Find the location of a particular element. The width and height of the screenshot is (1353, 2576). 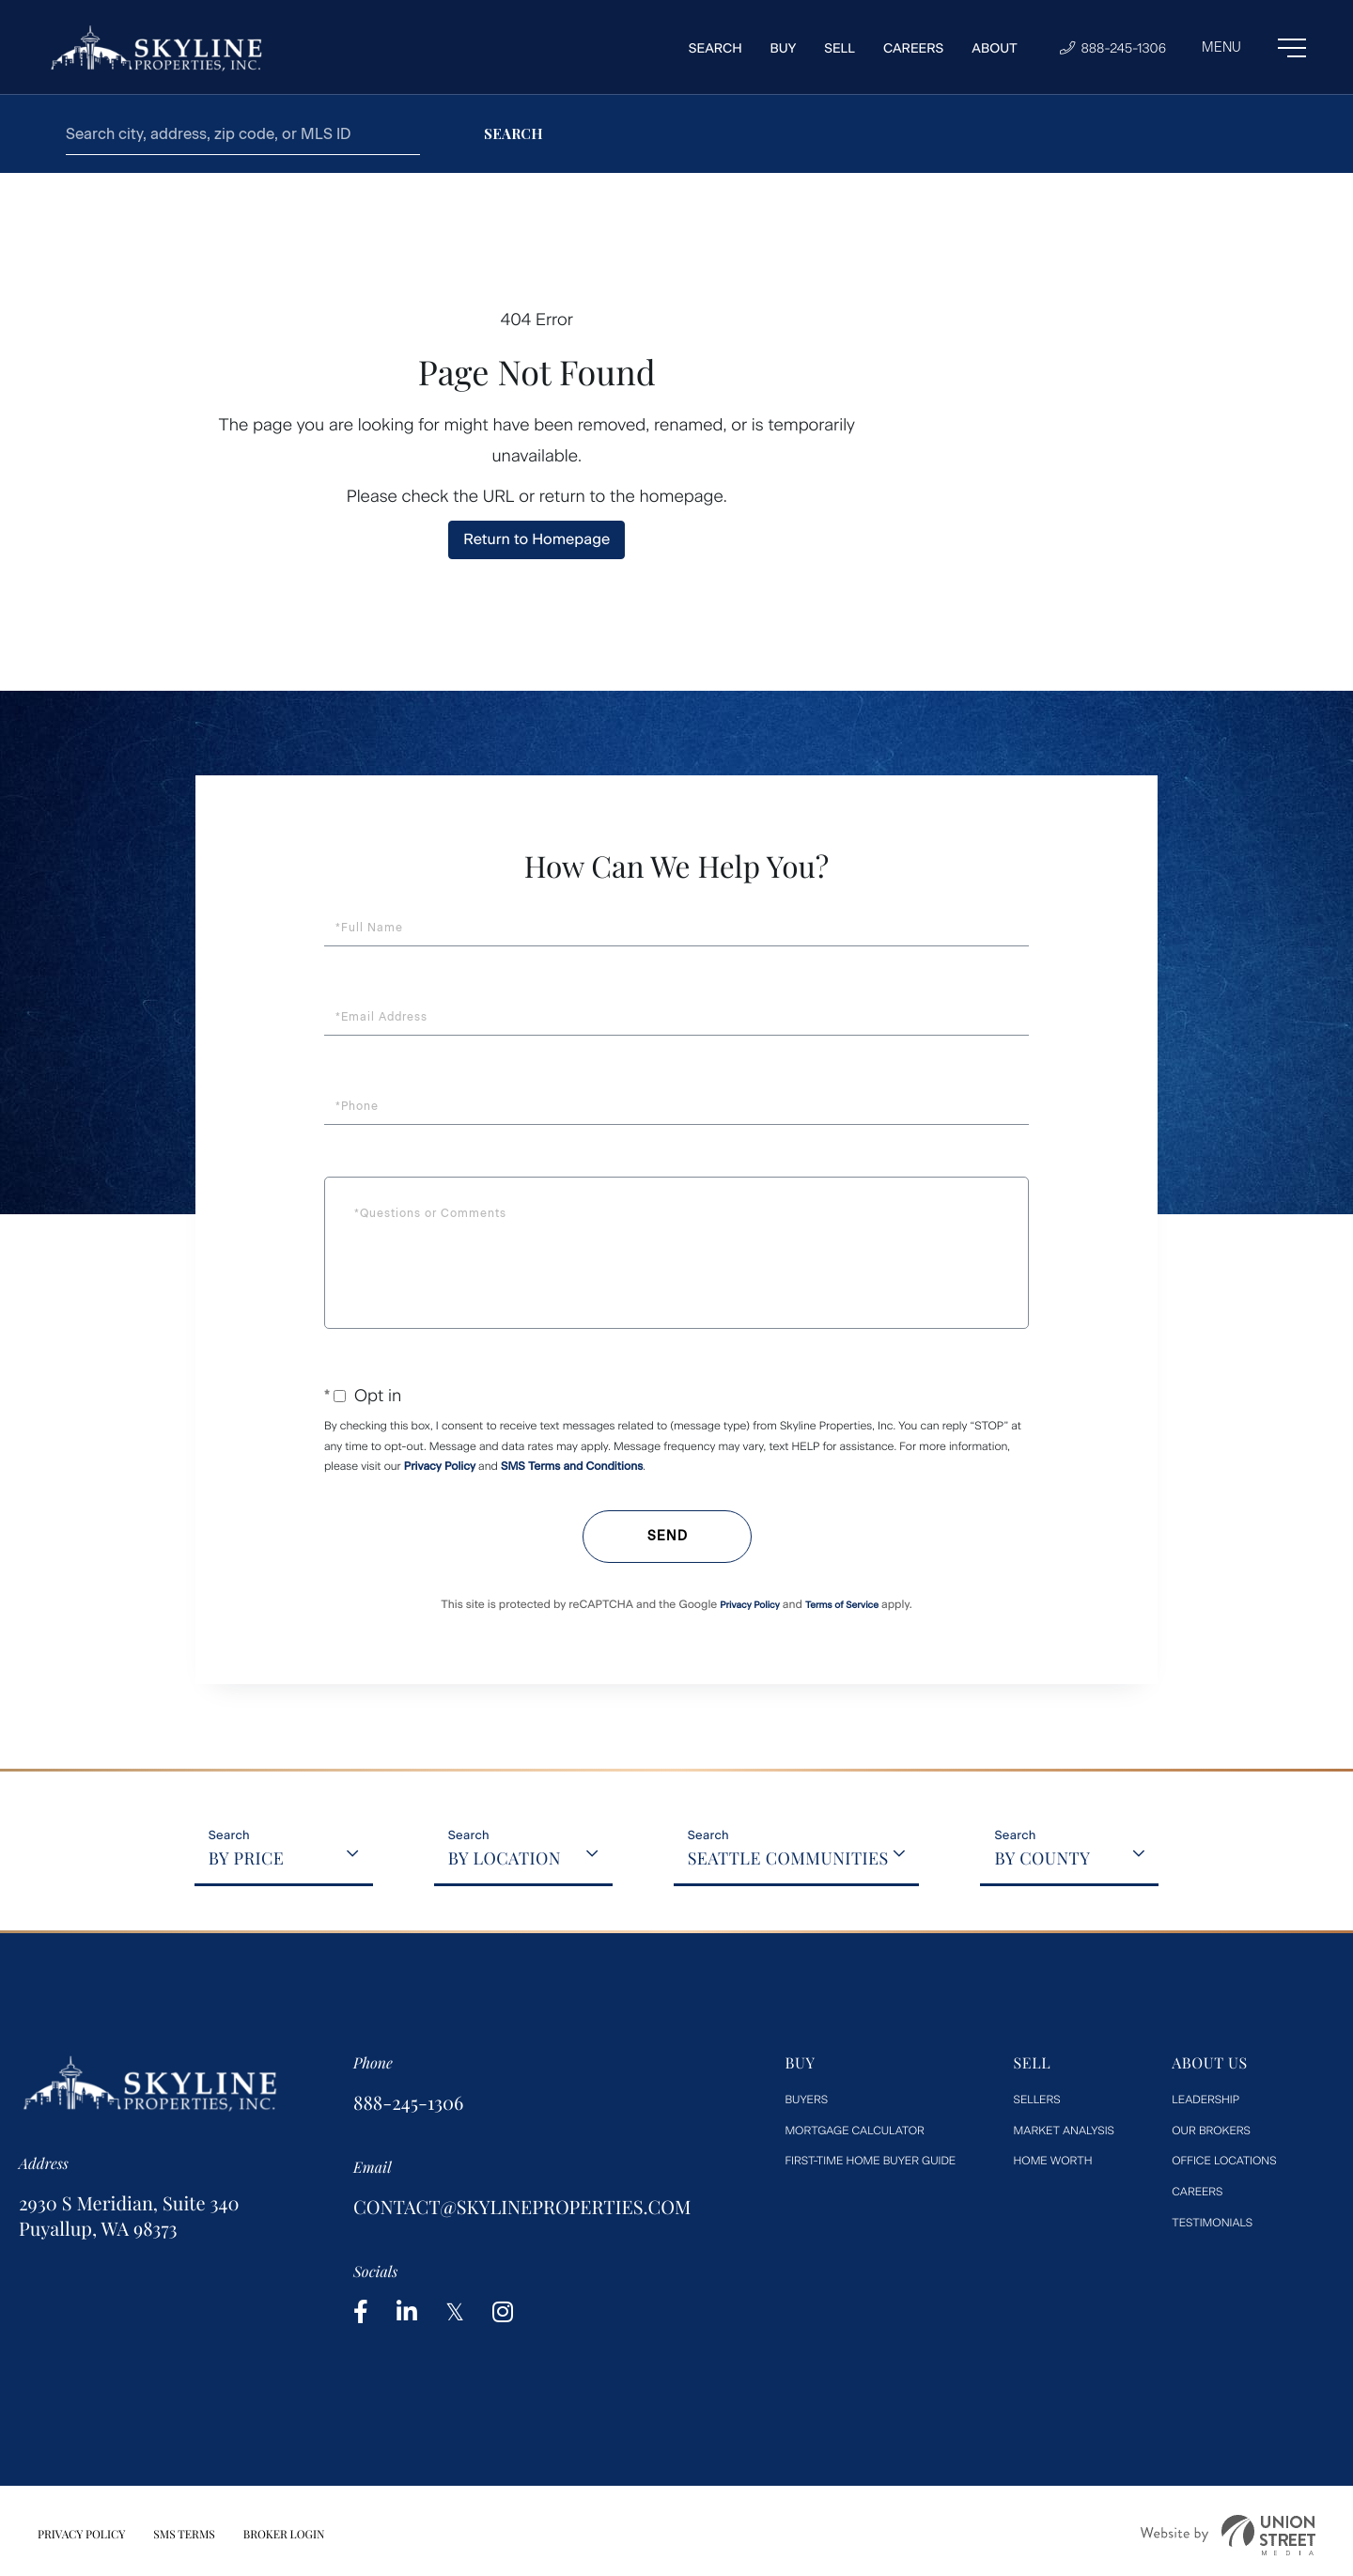

contact@skylineproperties.com is located at coordinates (522, 2207).